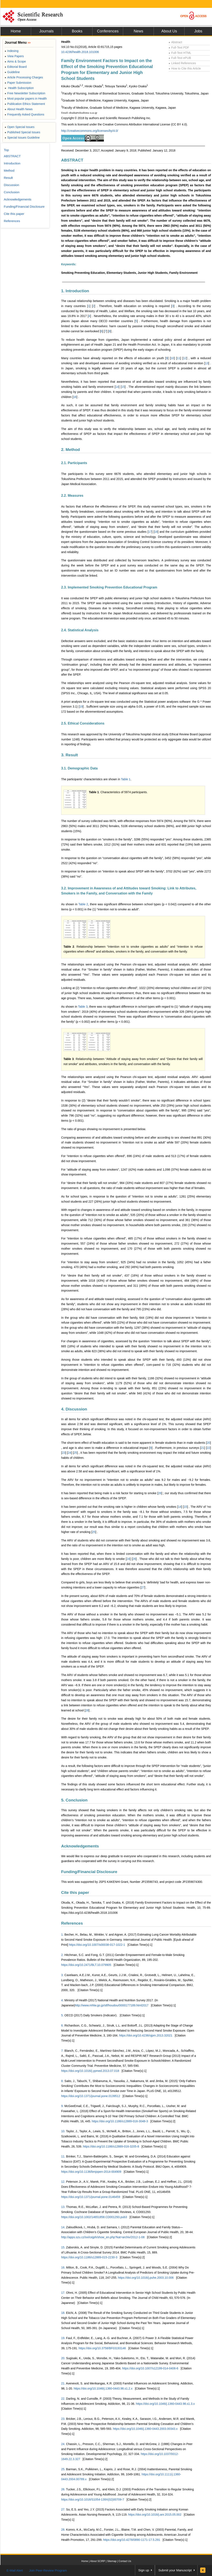 The height and width of the screenshot is (2576, 212). What do you see at coordinates (131, 2539) in the screenshot?
I see `https://doi.org/10.4278/0890-1171-17.5.291` at bounding box center [131, 2539].